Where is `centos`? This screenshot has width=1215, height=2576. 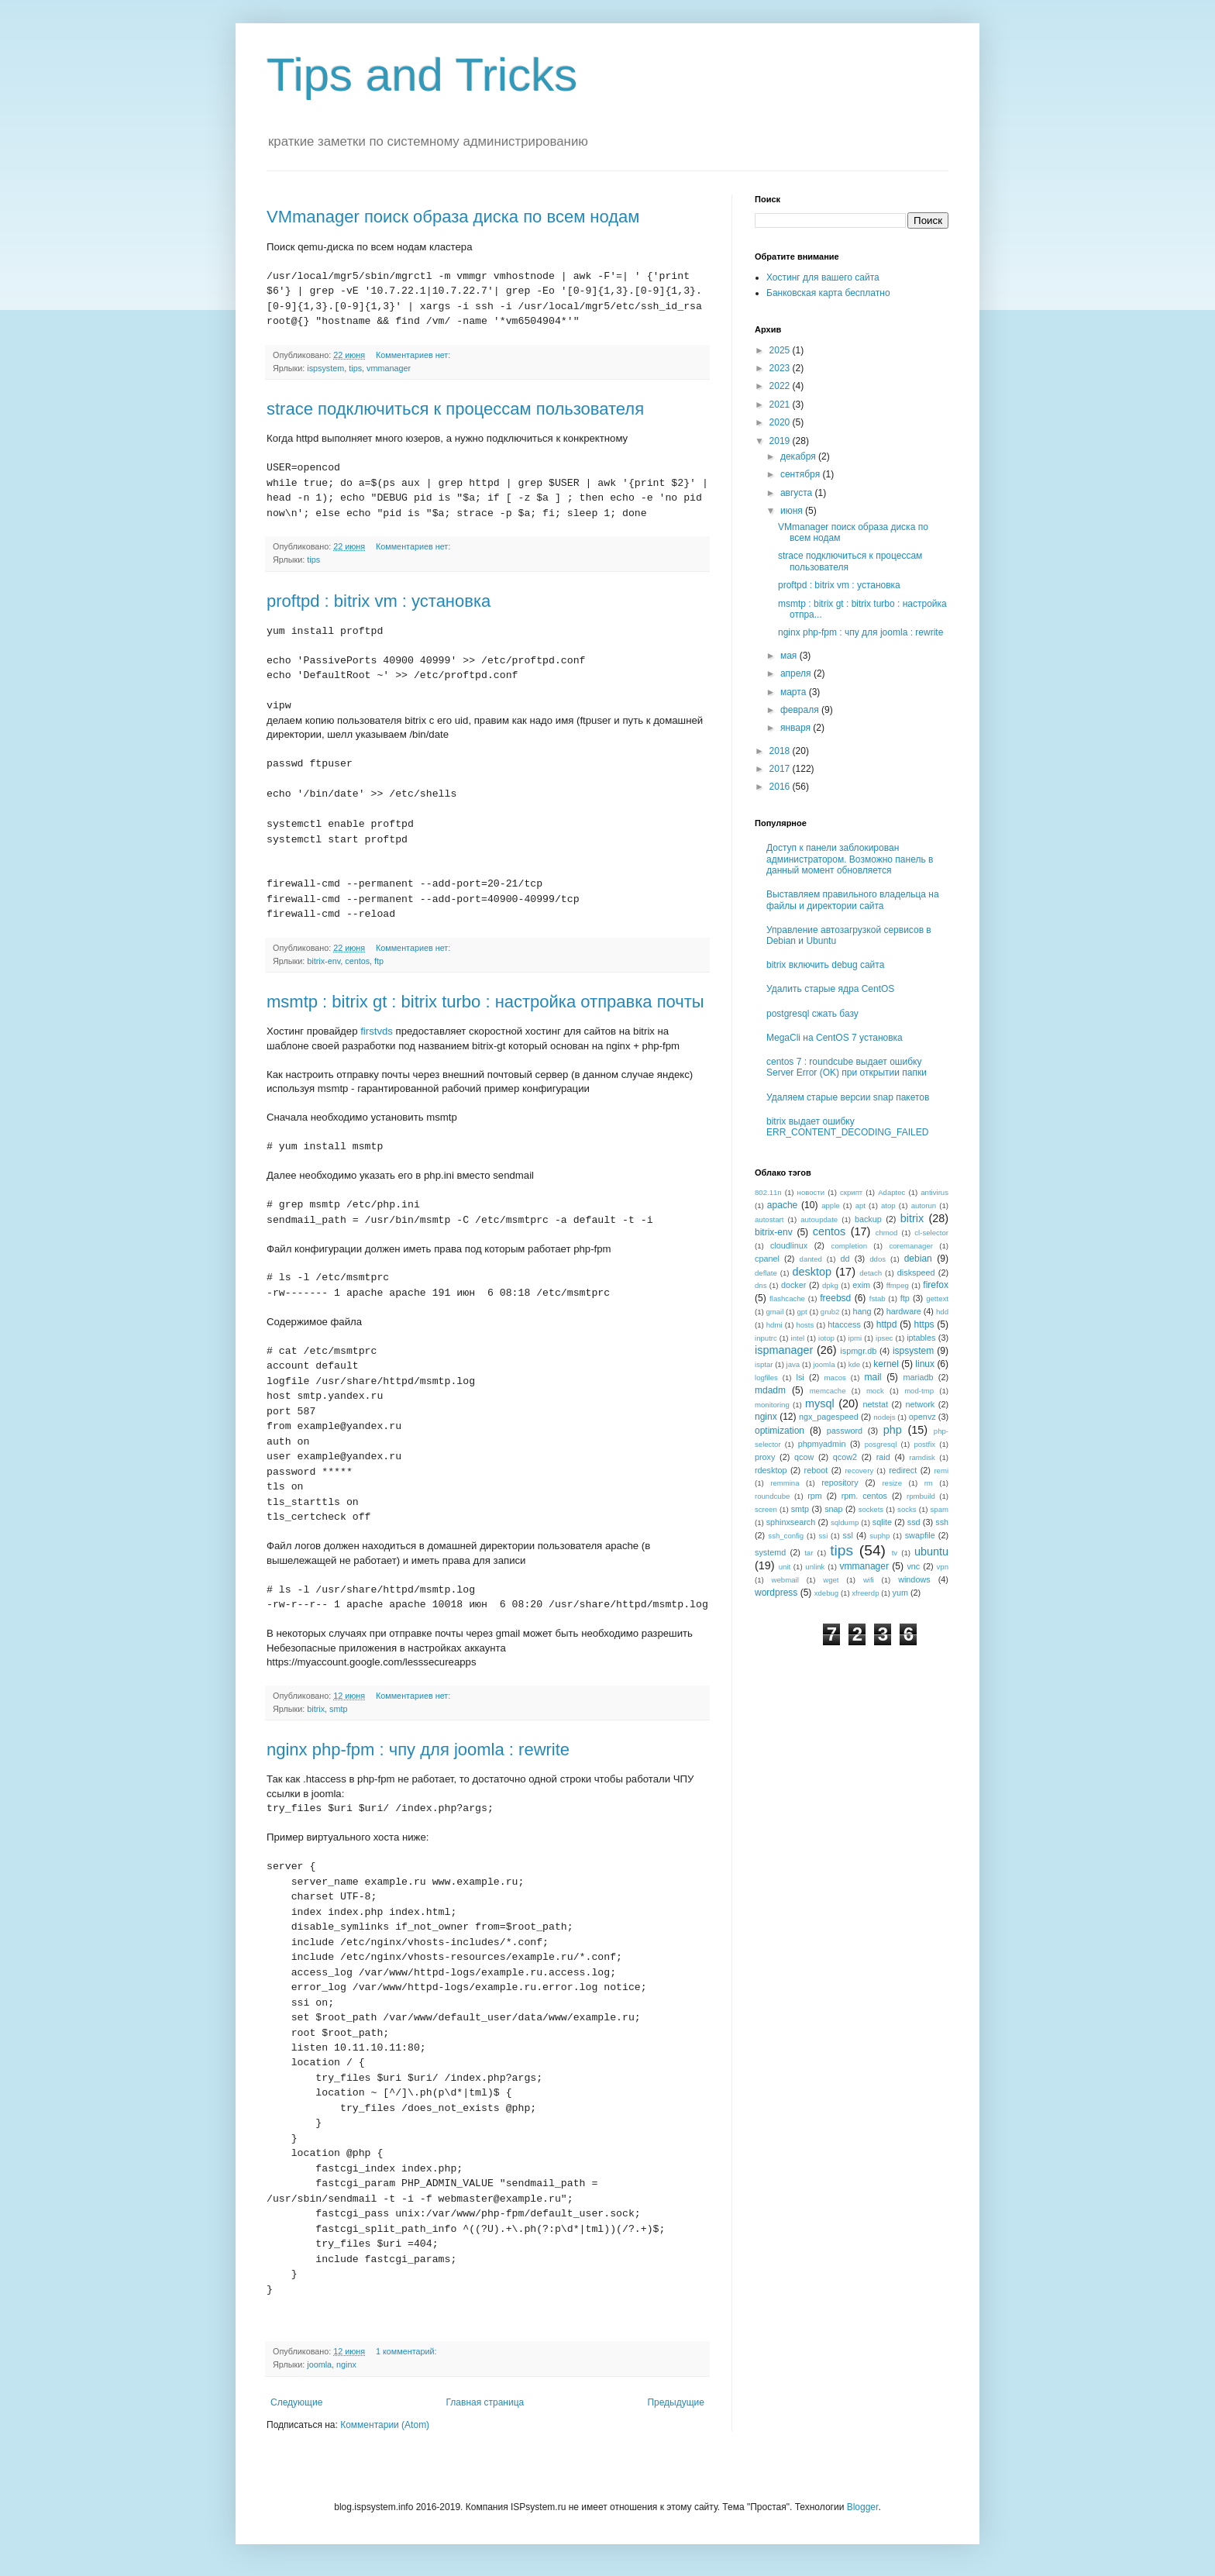
centos is located at coordinates (357, 961).